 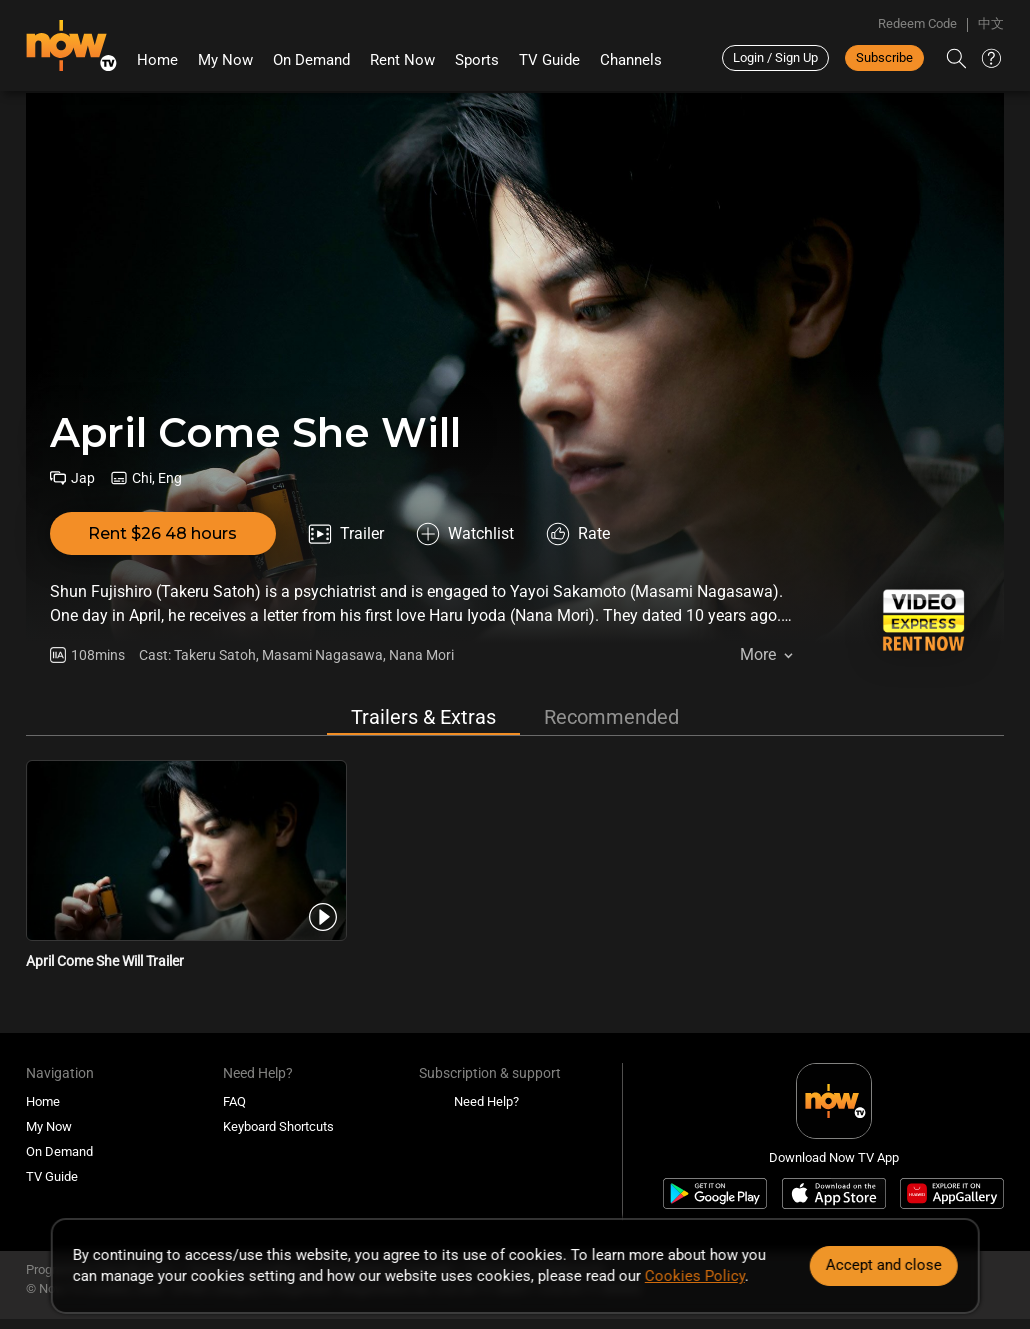 What do you see at coordinates (157, 60) in the screenshot?
I see `Home` at bounding box center [157, 60].